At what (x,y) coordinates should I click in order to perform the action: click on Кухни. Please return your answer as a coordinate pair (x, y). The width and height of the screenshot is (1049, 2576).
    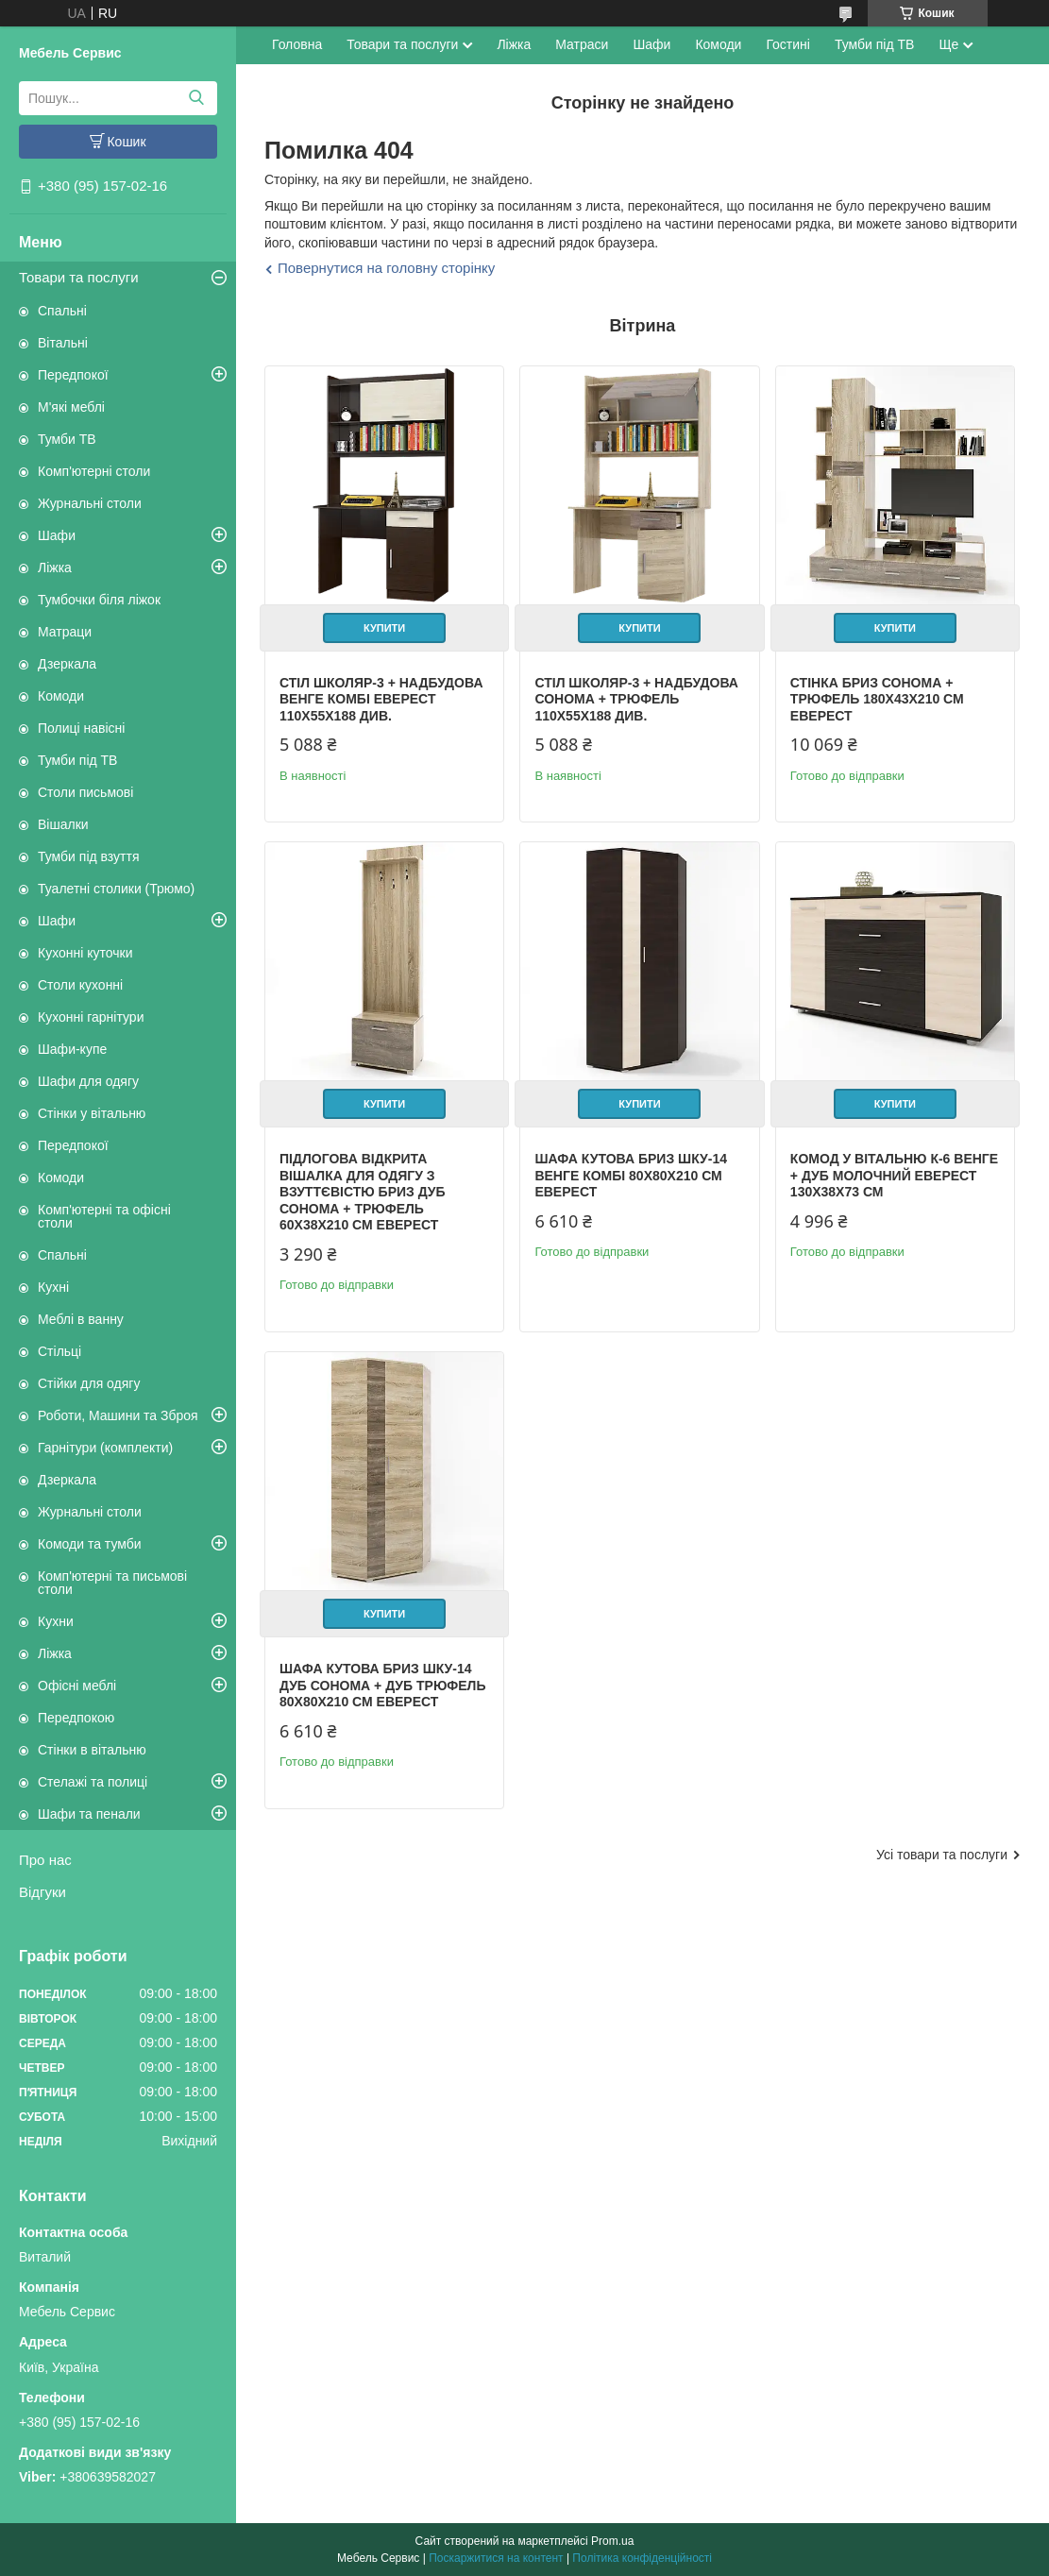
    Looking at the image, I should click on (56, 1621).